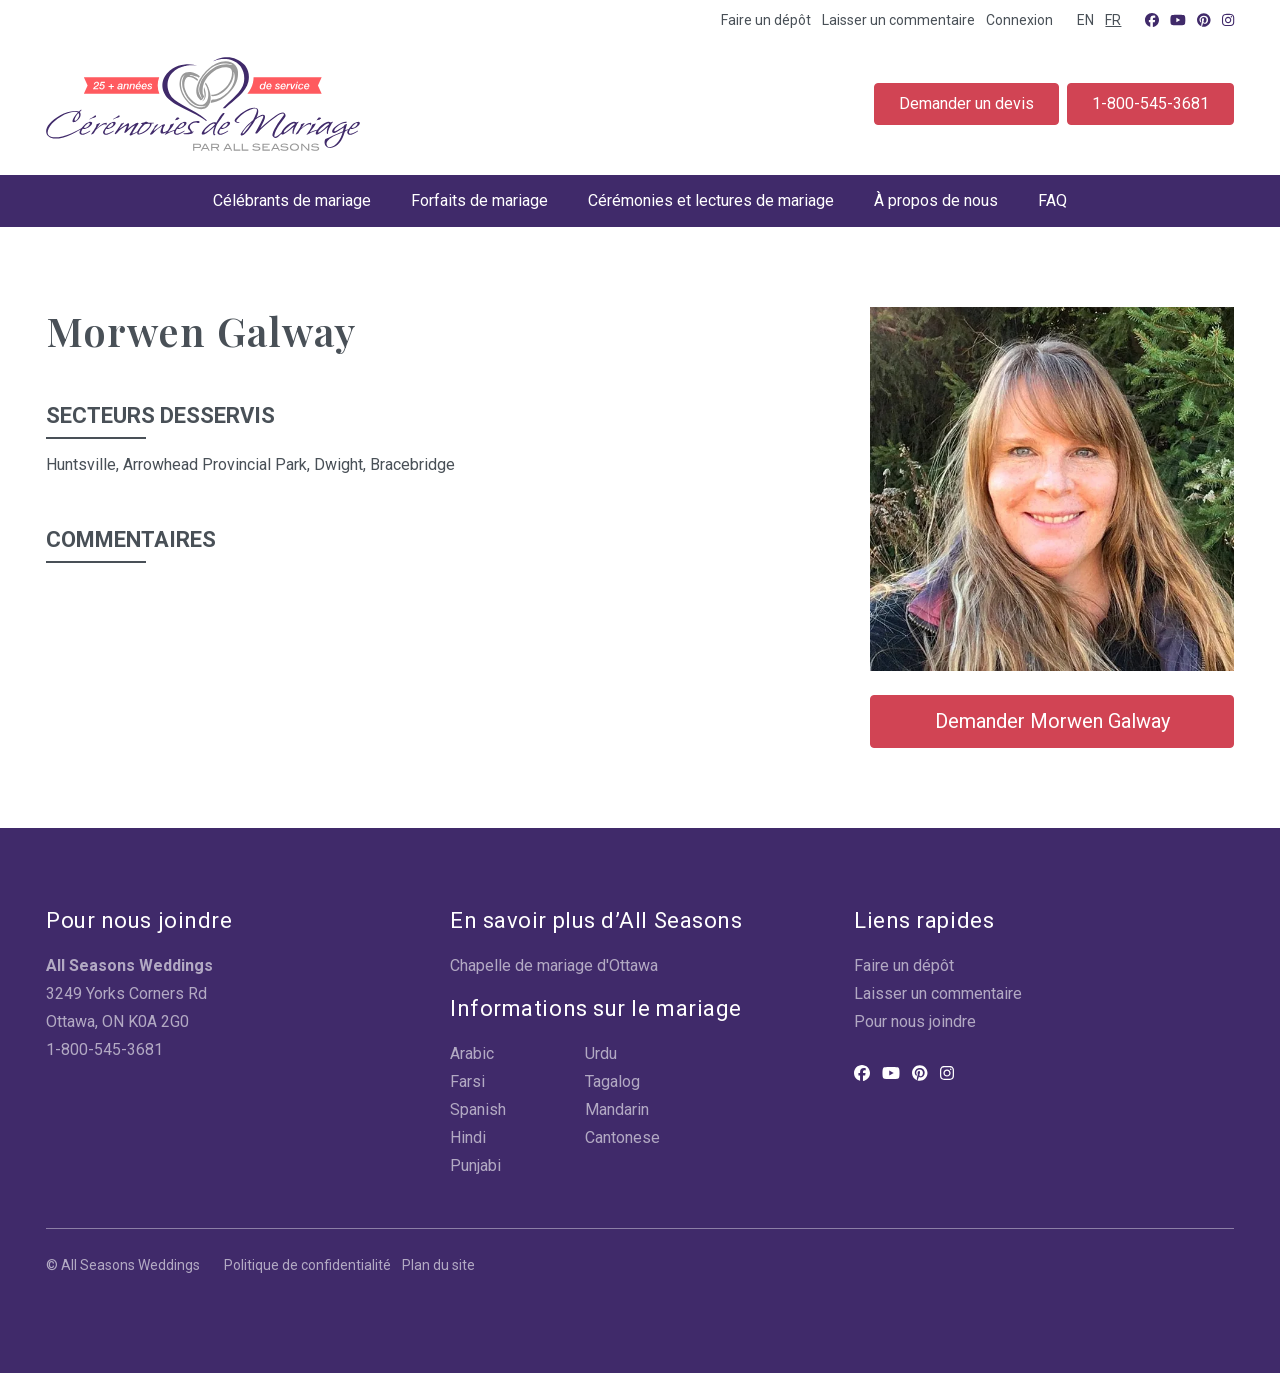  I want to click on Chapelle de mariage d'Ottawa, so click(554, 965).